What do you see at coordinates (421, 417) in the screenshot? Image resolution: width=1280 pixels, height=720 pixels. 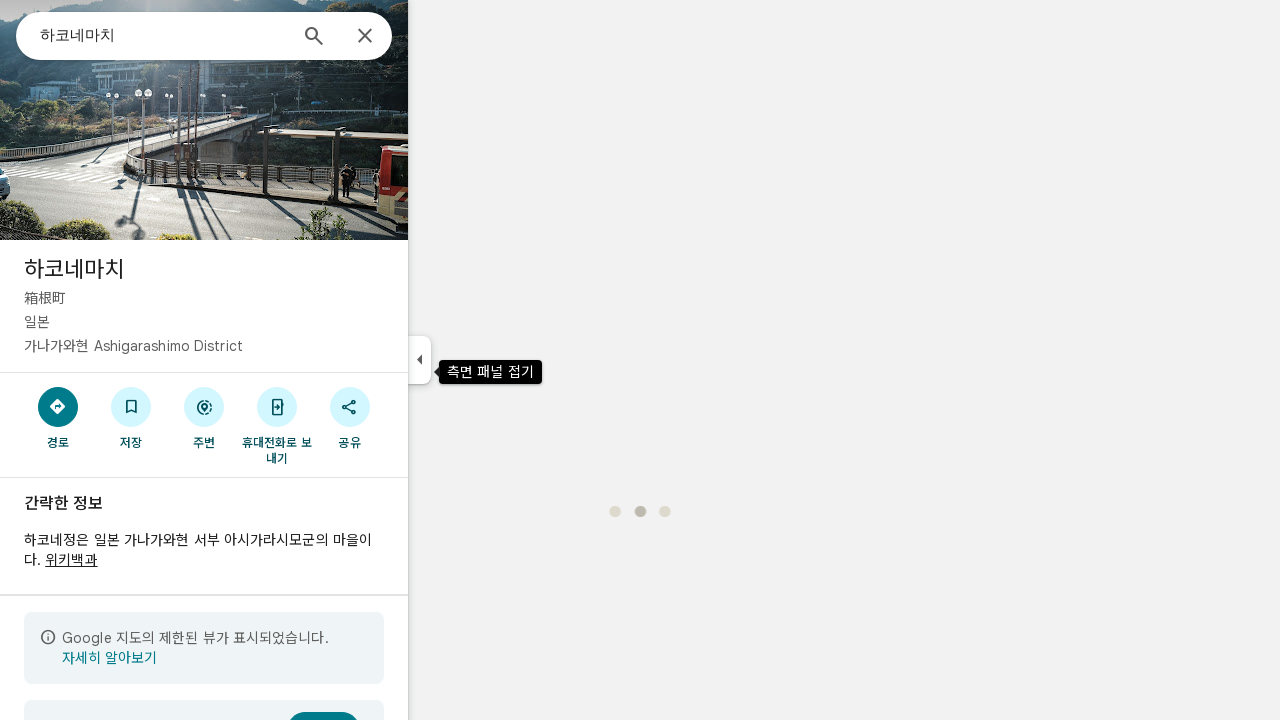 I see `[공유]` at bounding box center [421, 417].